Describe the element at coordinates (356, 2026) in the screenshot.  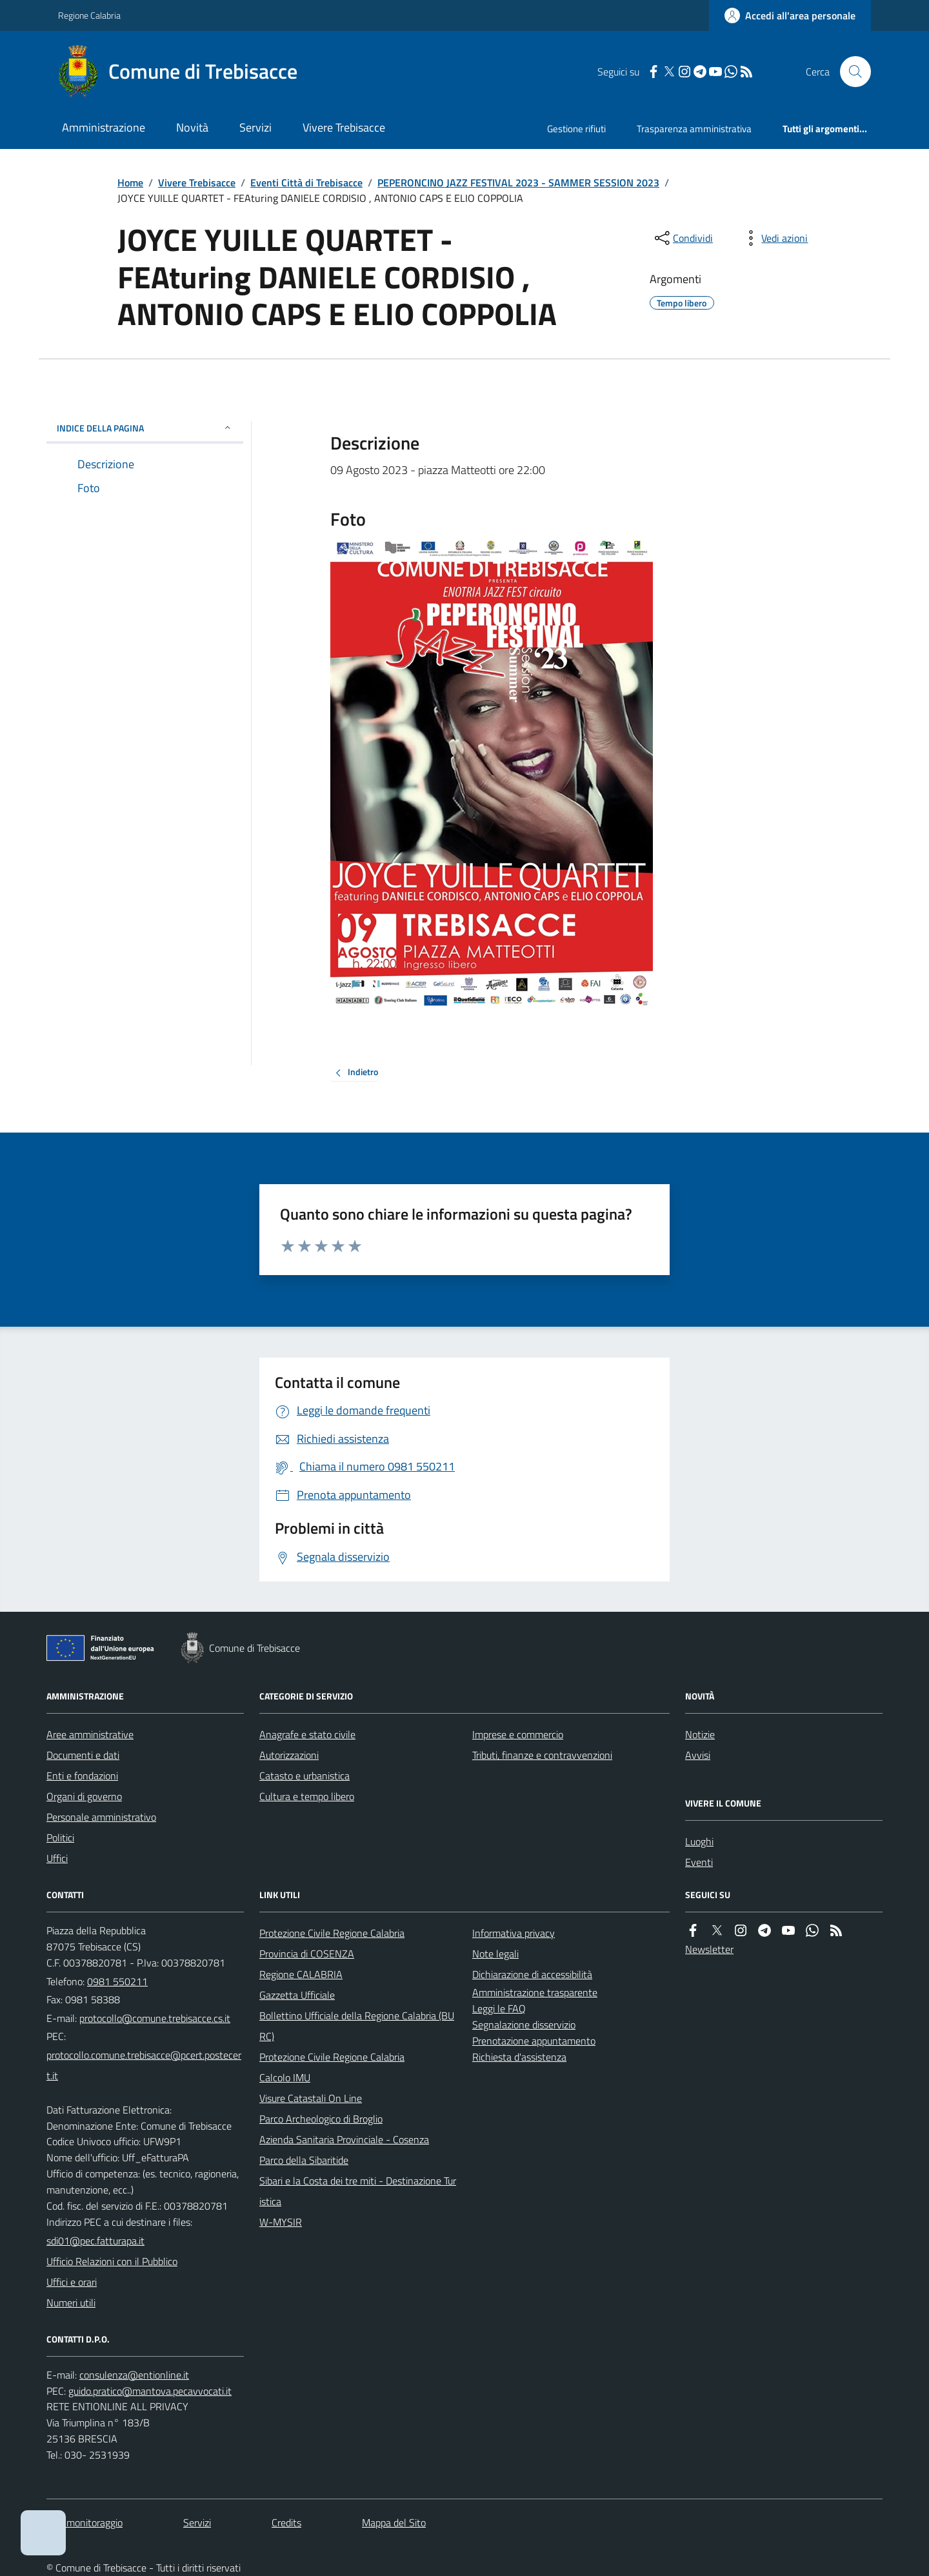
I see `Bollettino Ufficiale della Regione Calabria (BURC)` at that location.